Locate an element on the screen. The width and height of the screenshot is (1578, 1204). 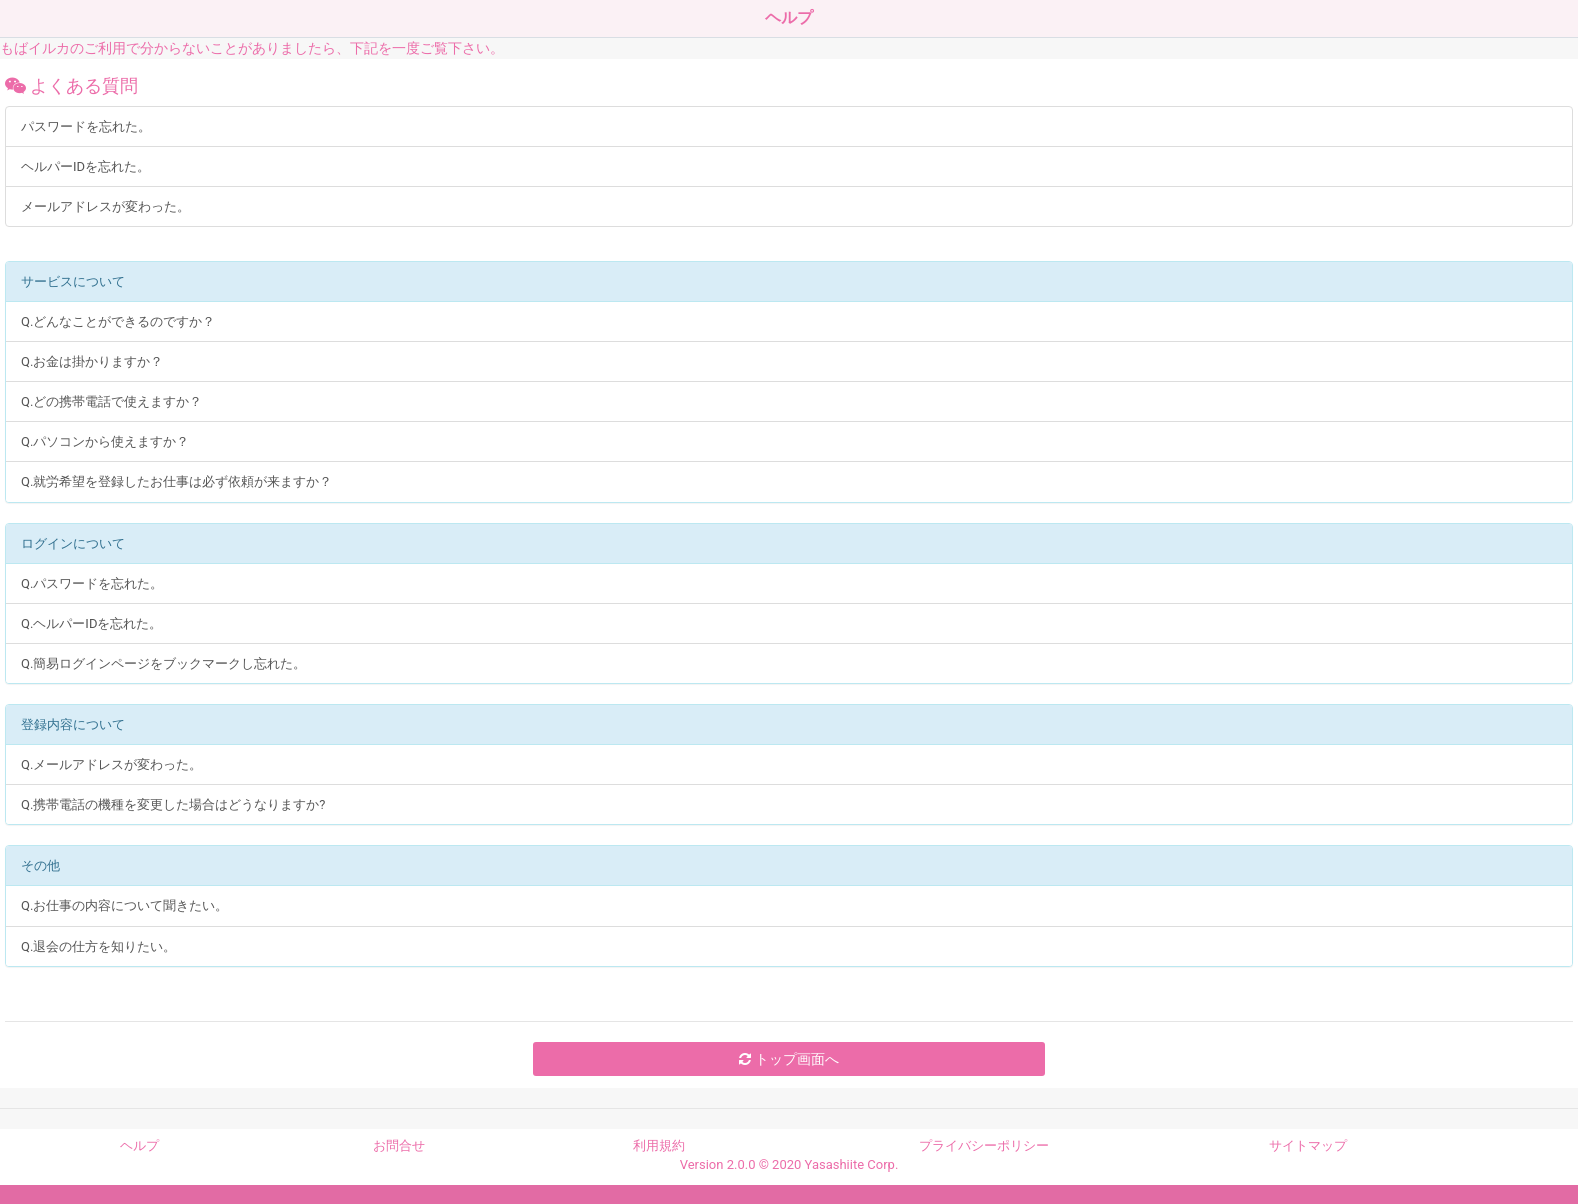
Q.パソコンから使えますか？ is located at coordinates (105, 441).